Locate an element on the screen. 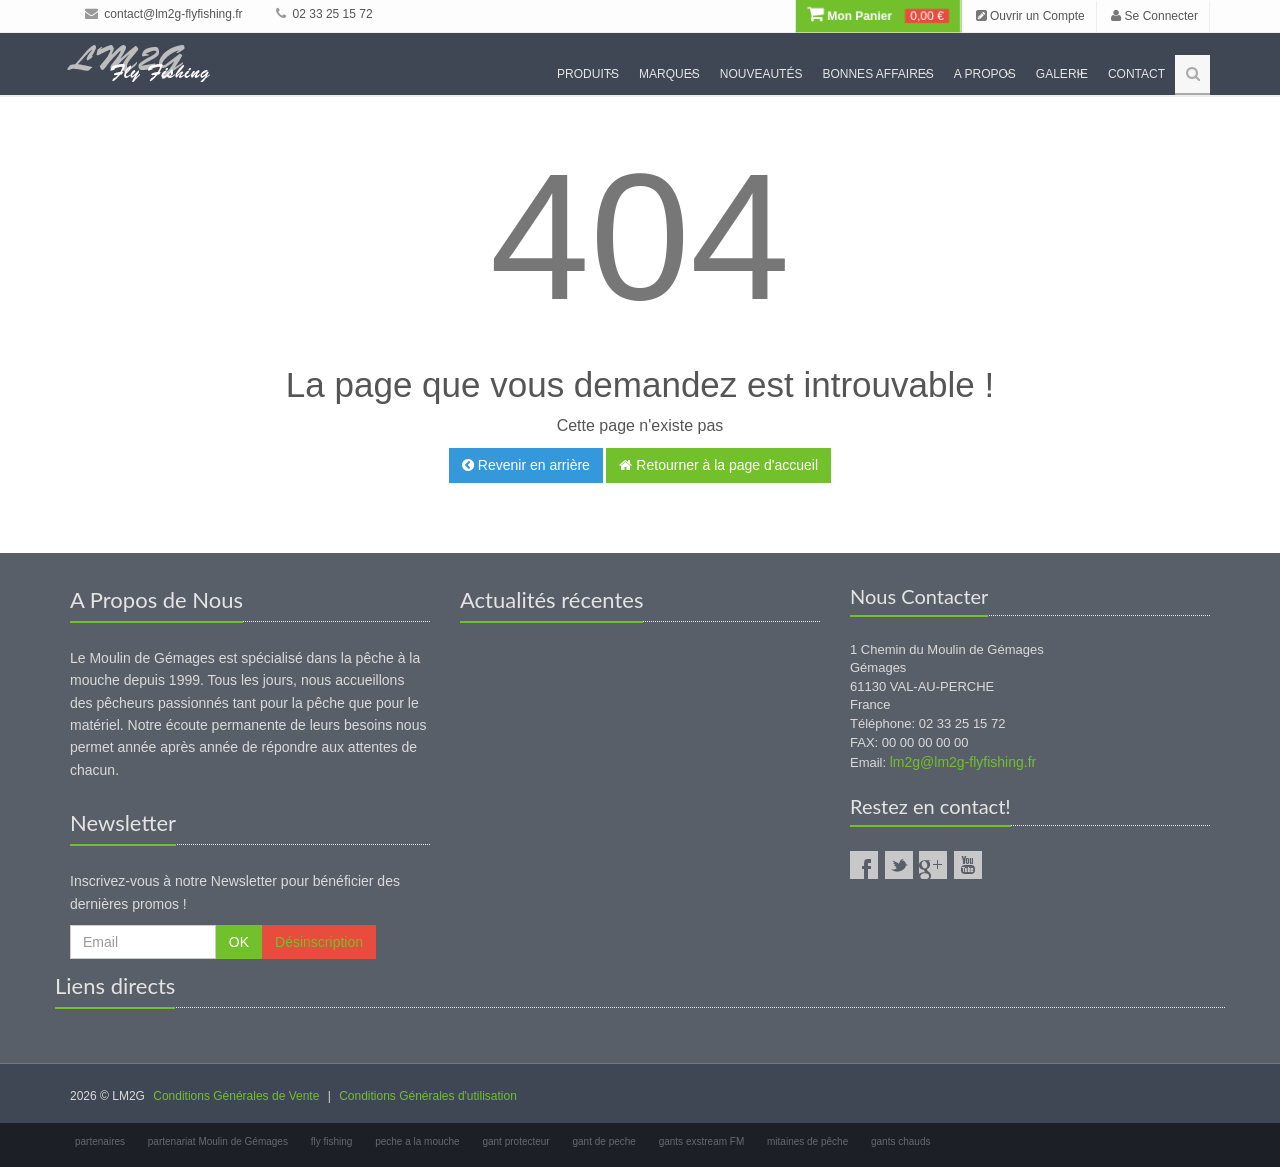 The height and width of the screenshot is (1167, 1280). A propos is located at coordinates (985, 74).